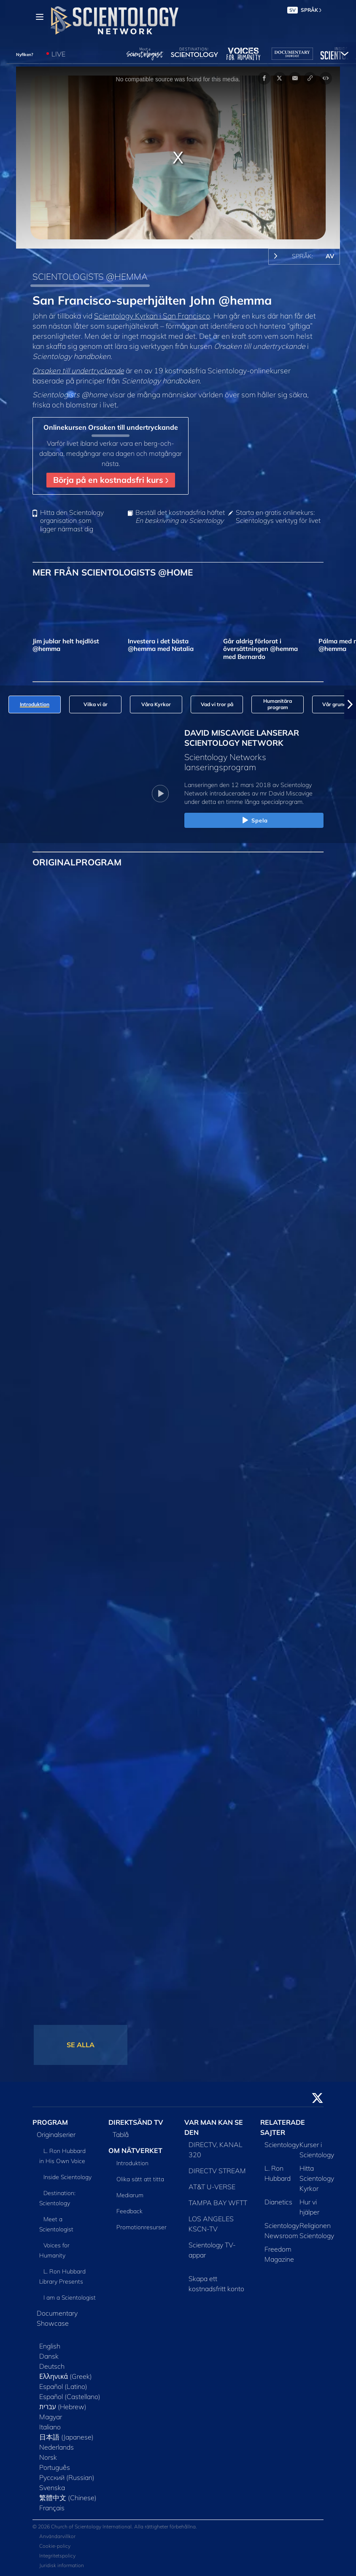 The width and height of the screenshot is (356, 2576). What do you see at coordinates (52, 2508) in the screenshot?
I see `Français` at bounding box center [52, 2508].